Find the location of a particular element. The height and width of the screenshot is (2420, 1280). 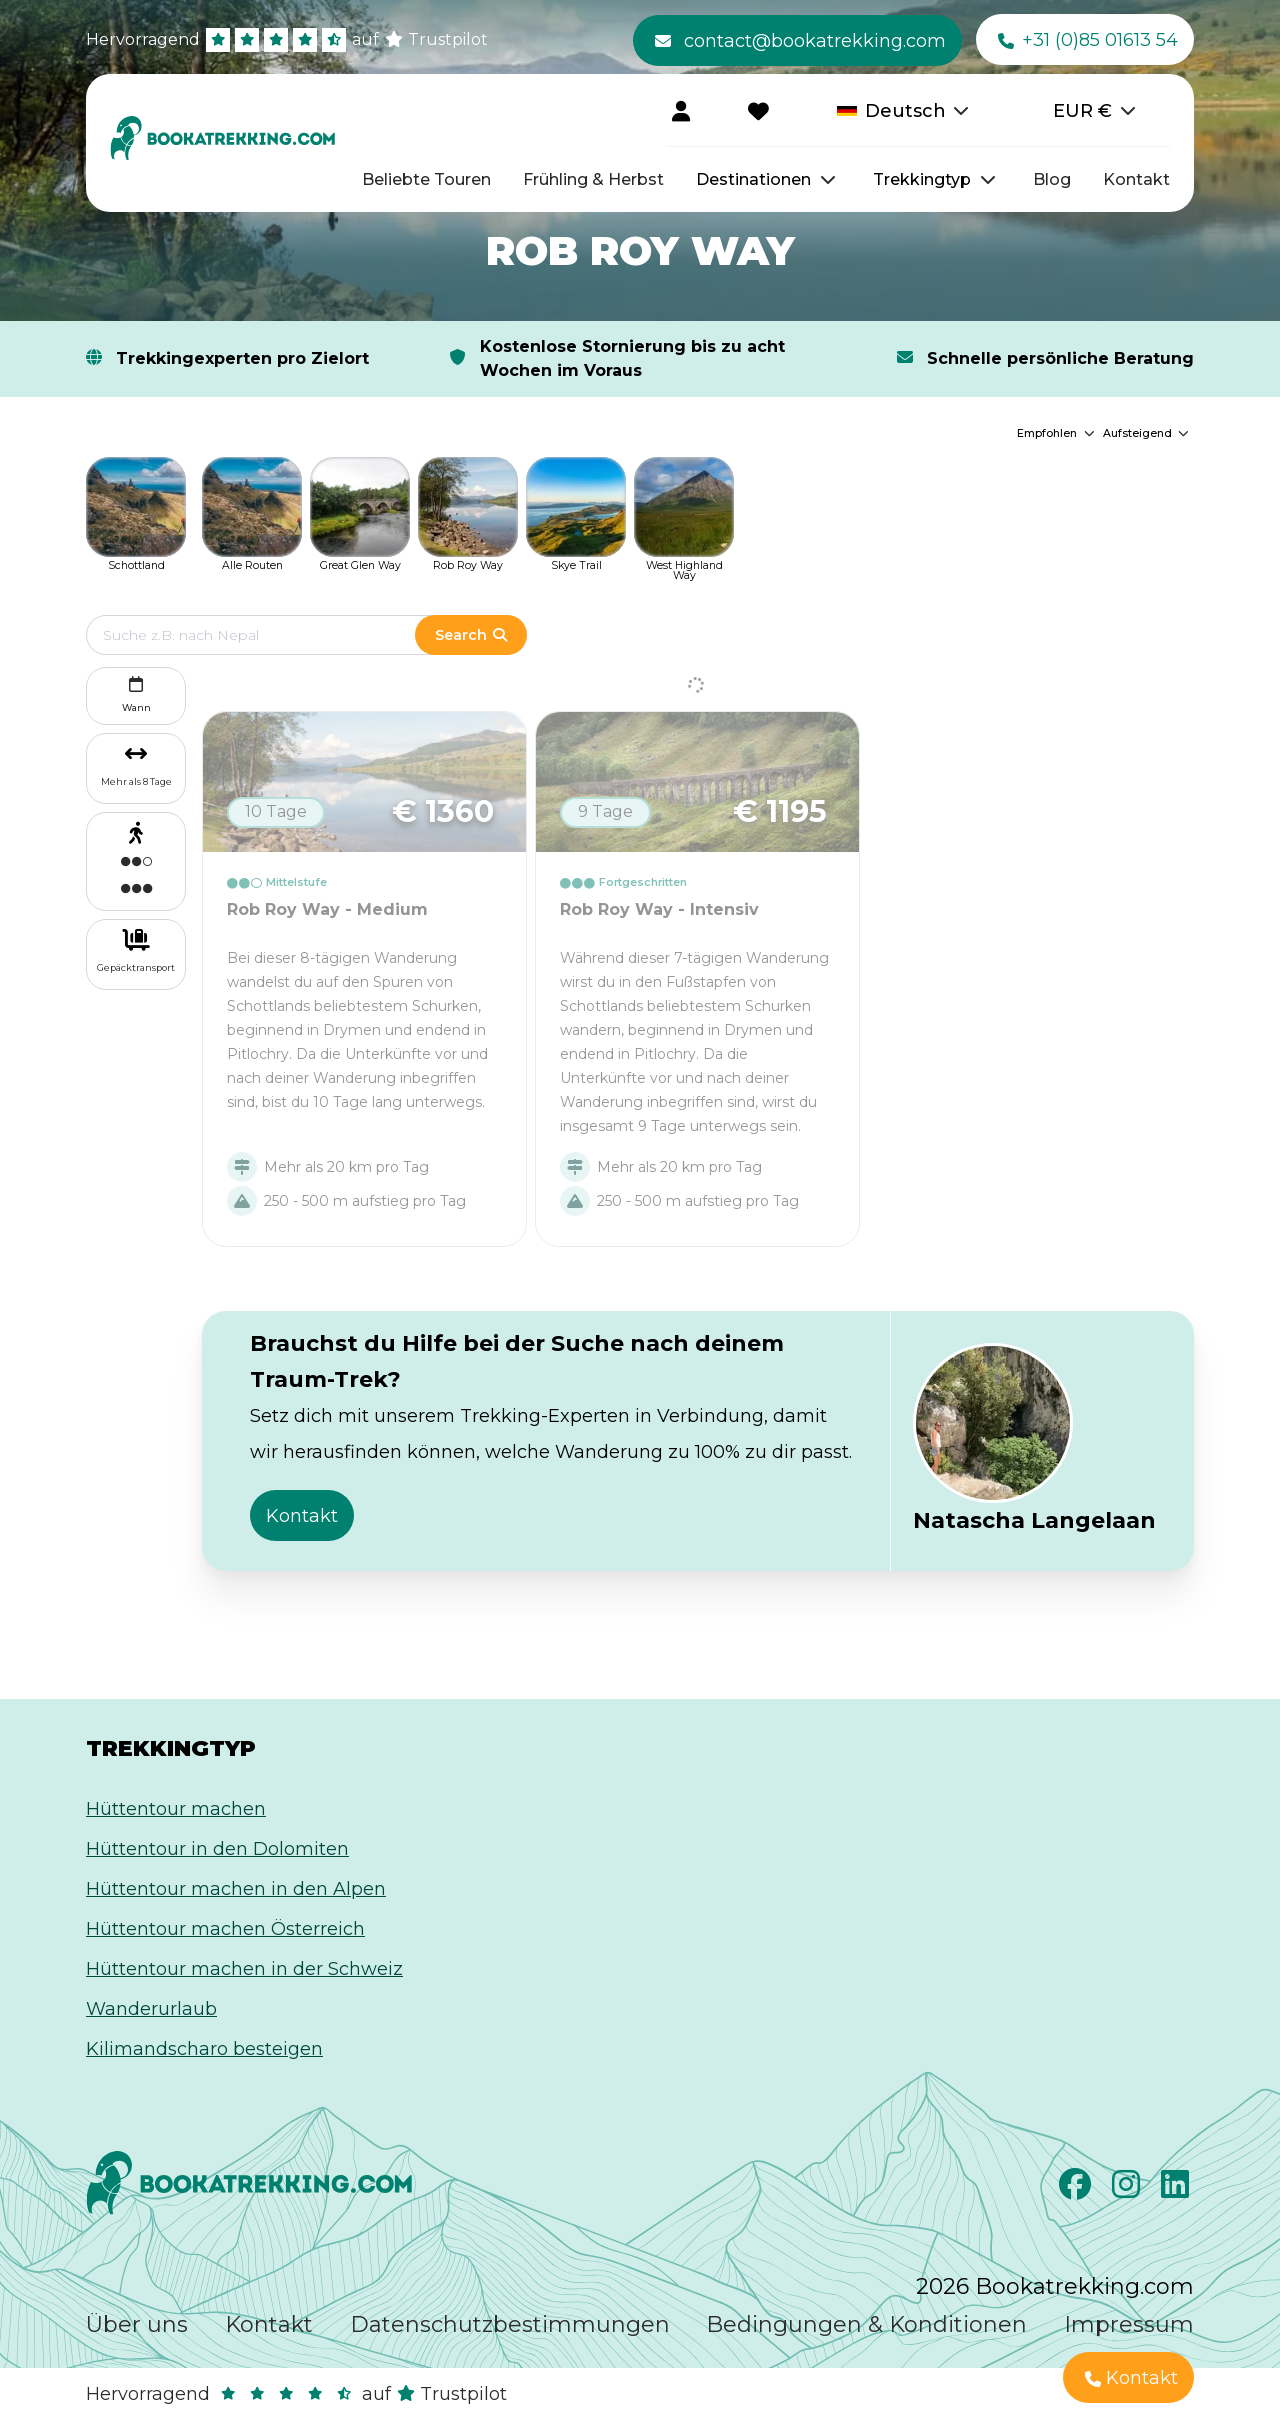

Beliebte Touren is located at coordinates (426, 179).